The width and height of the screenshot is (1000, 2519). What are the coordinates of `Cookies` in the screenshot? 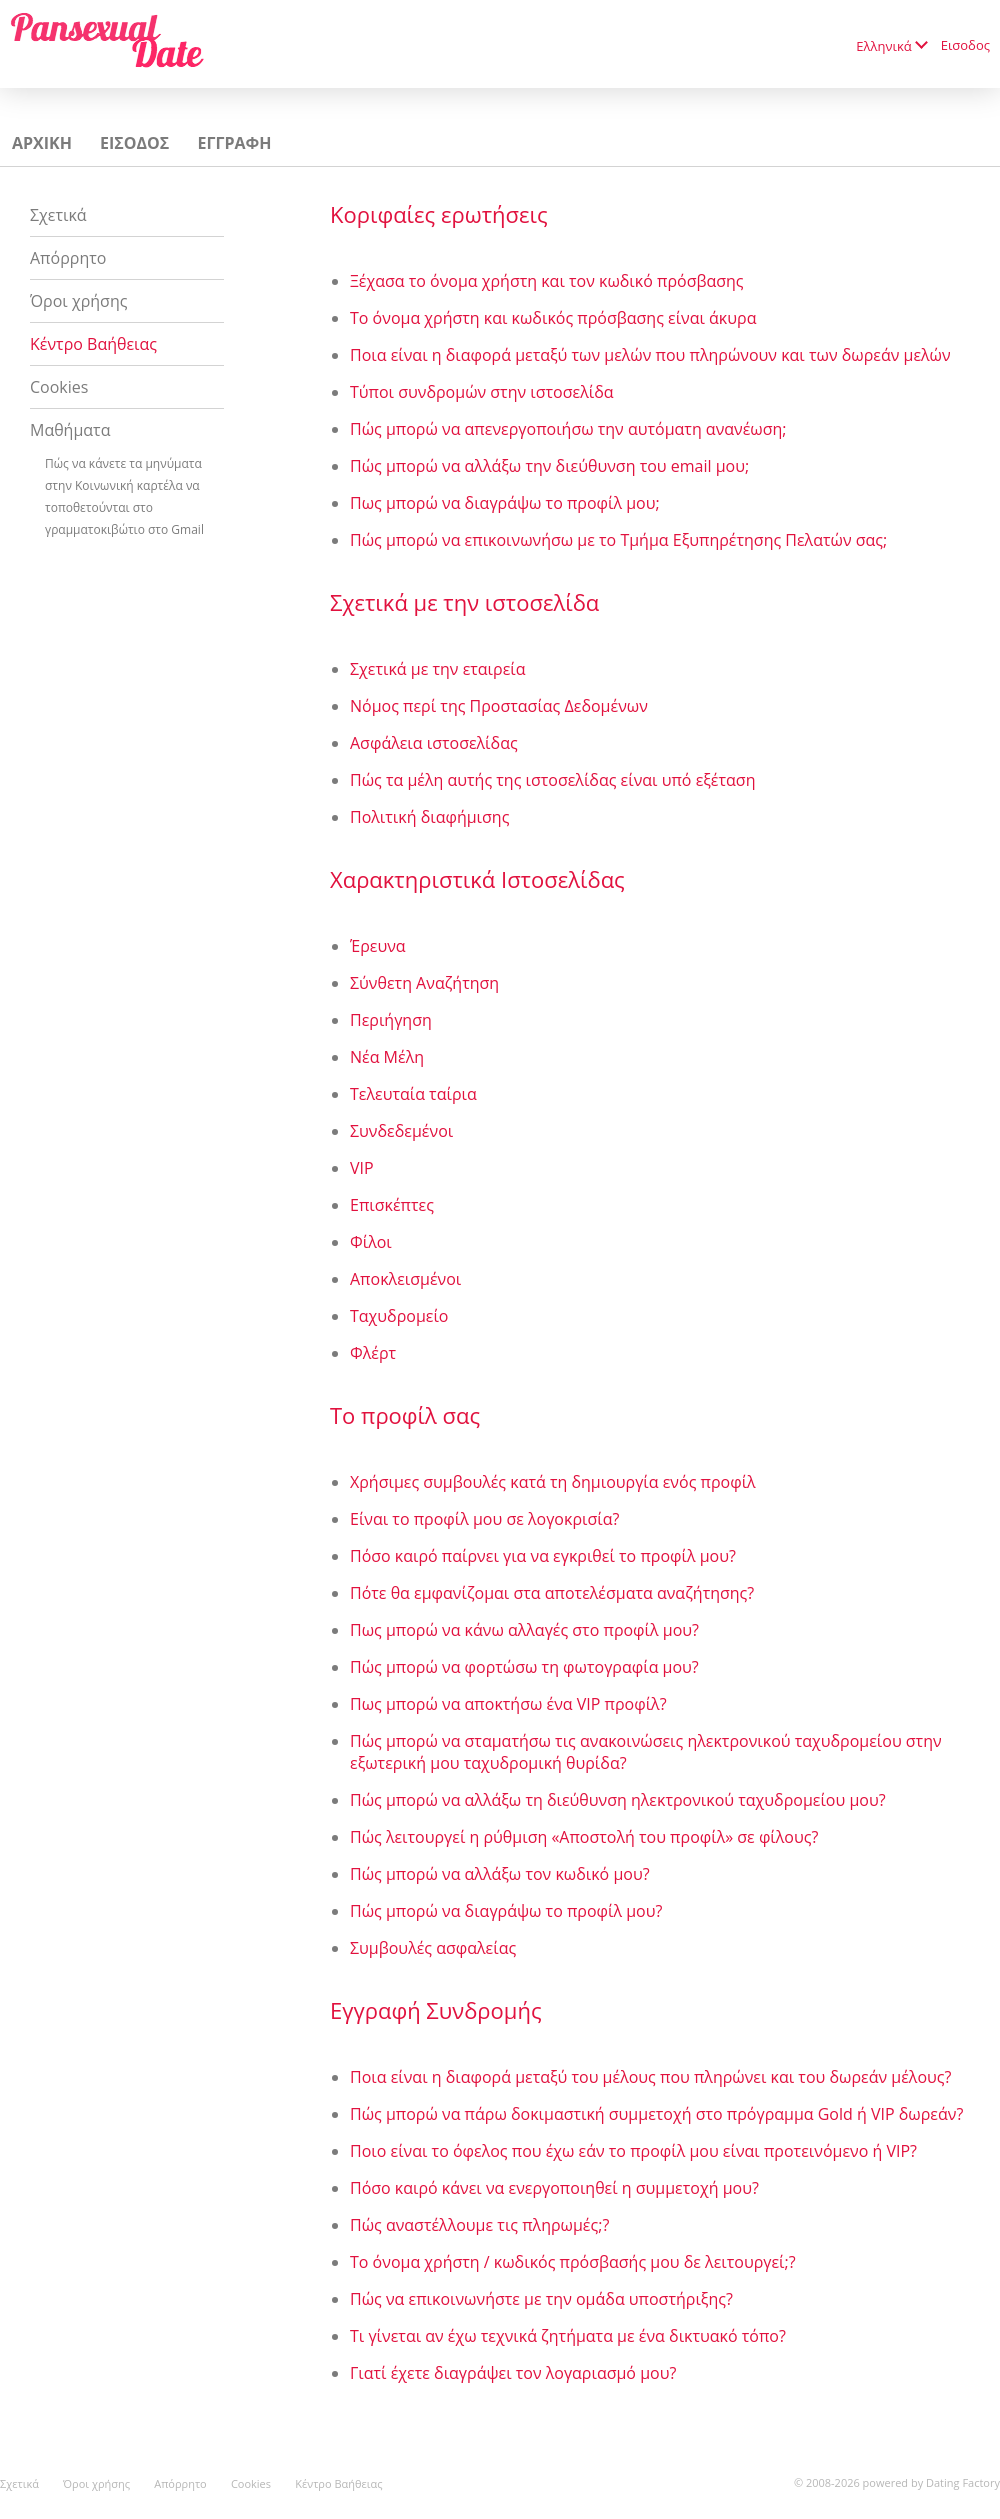 It's located at (59, 387).